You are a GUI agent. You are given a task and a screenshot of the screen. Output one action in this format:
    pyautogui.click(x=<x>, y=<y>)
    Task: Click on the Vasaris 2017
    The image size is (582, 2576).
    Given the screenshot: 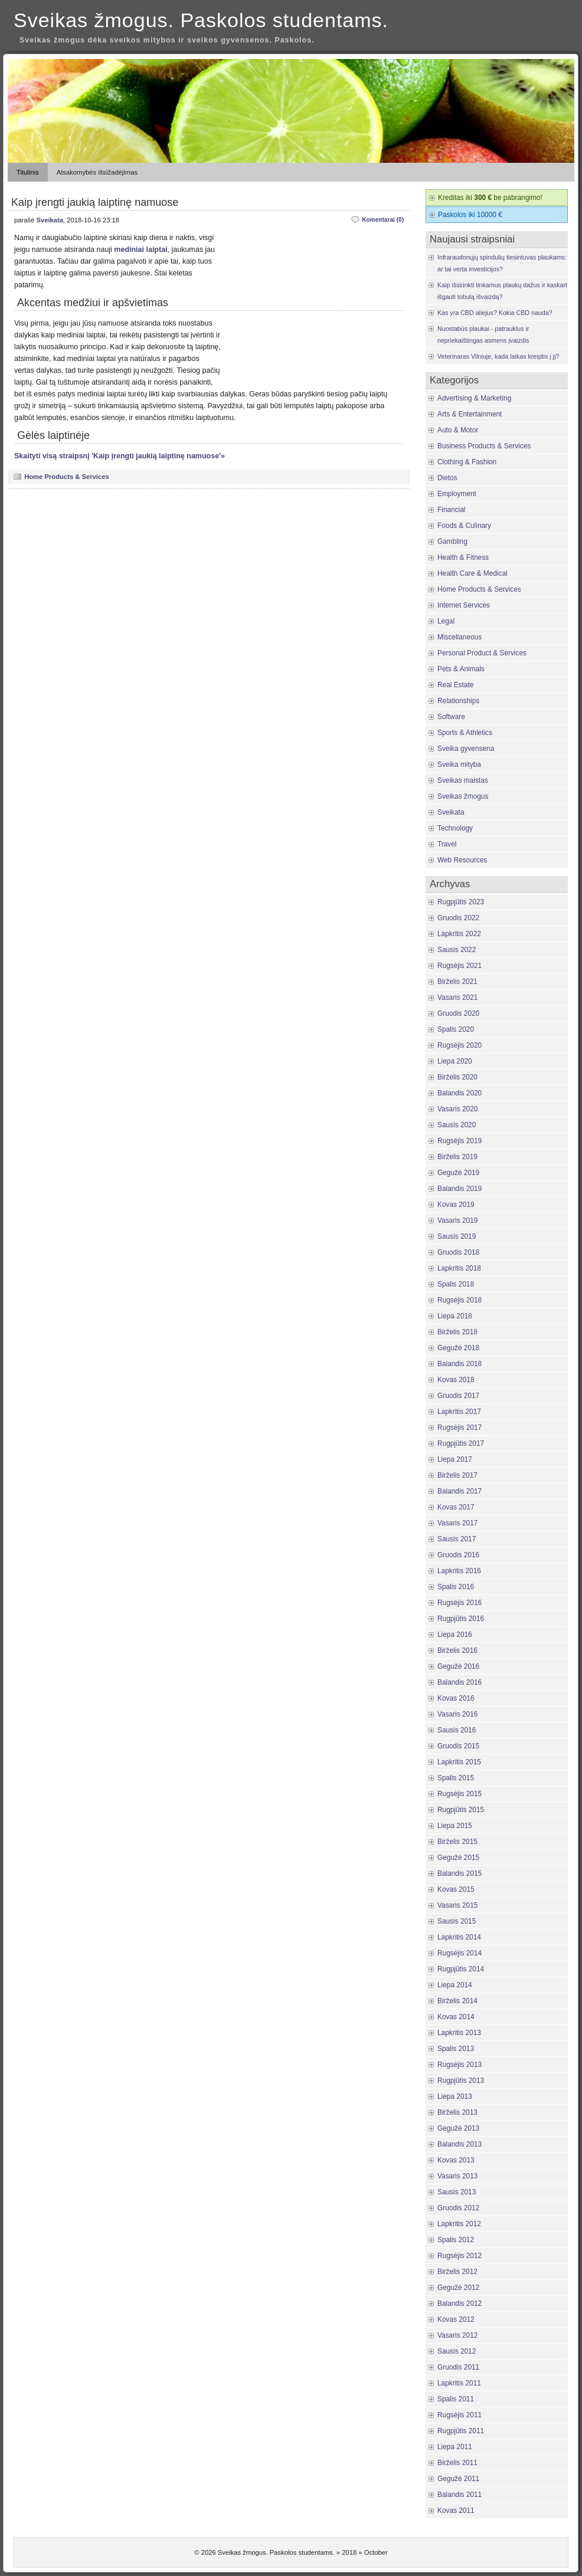 What is the action you would take?
    pyautogui.click(x=457, y=1523)
    